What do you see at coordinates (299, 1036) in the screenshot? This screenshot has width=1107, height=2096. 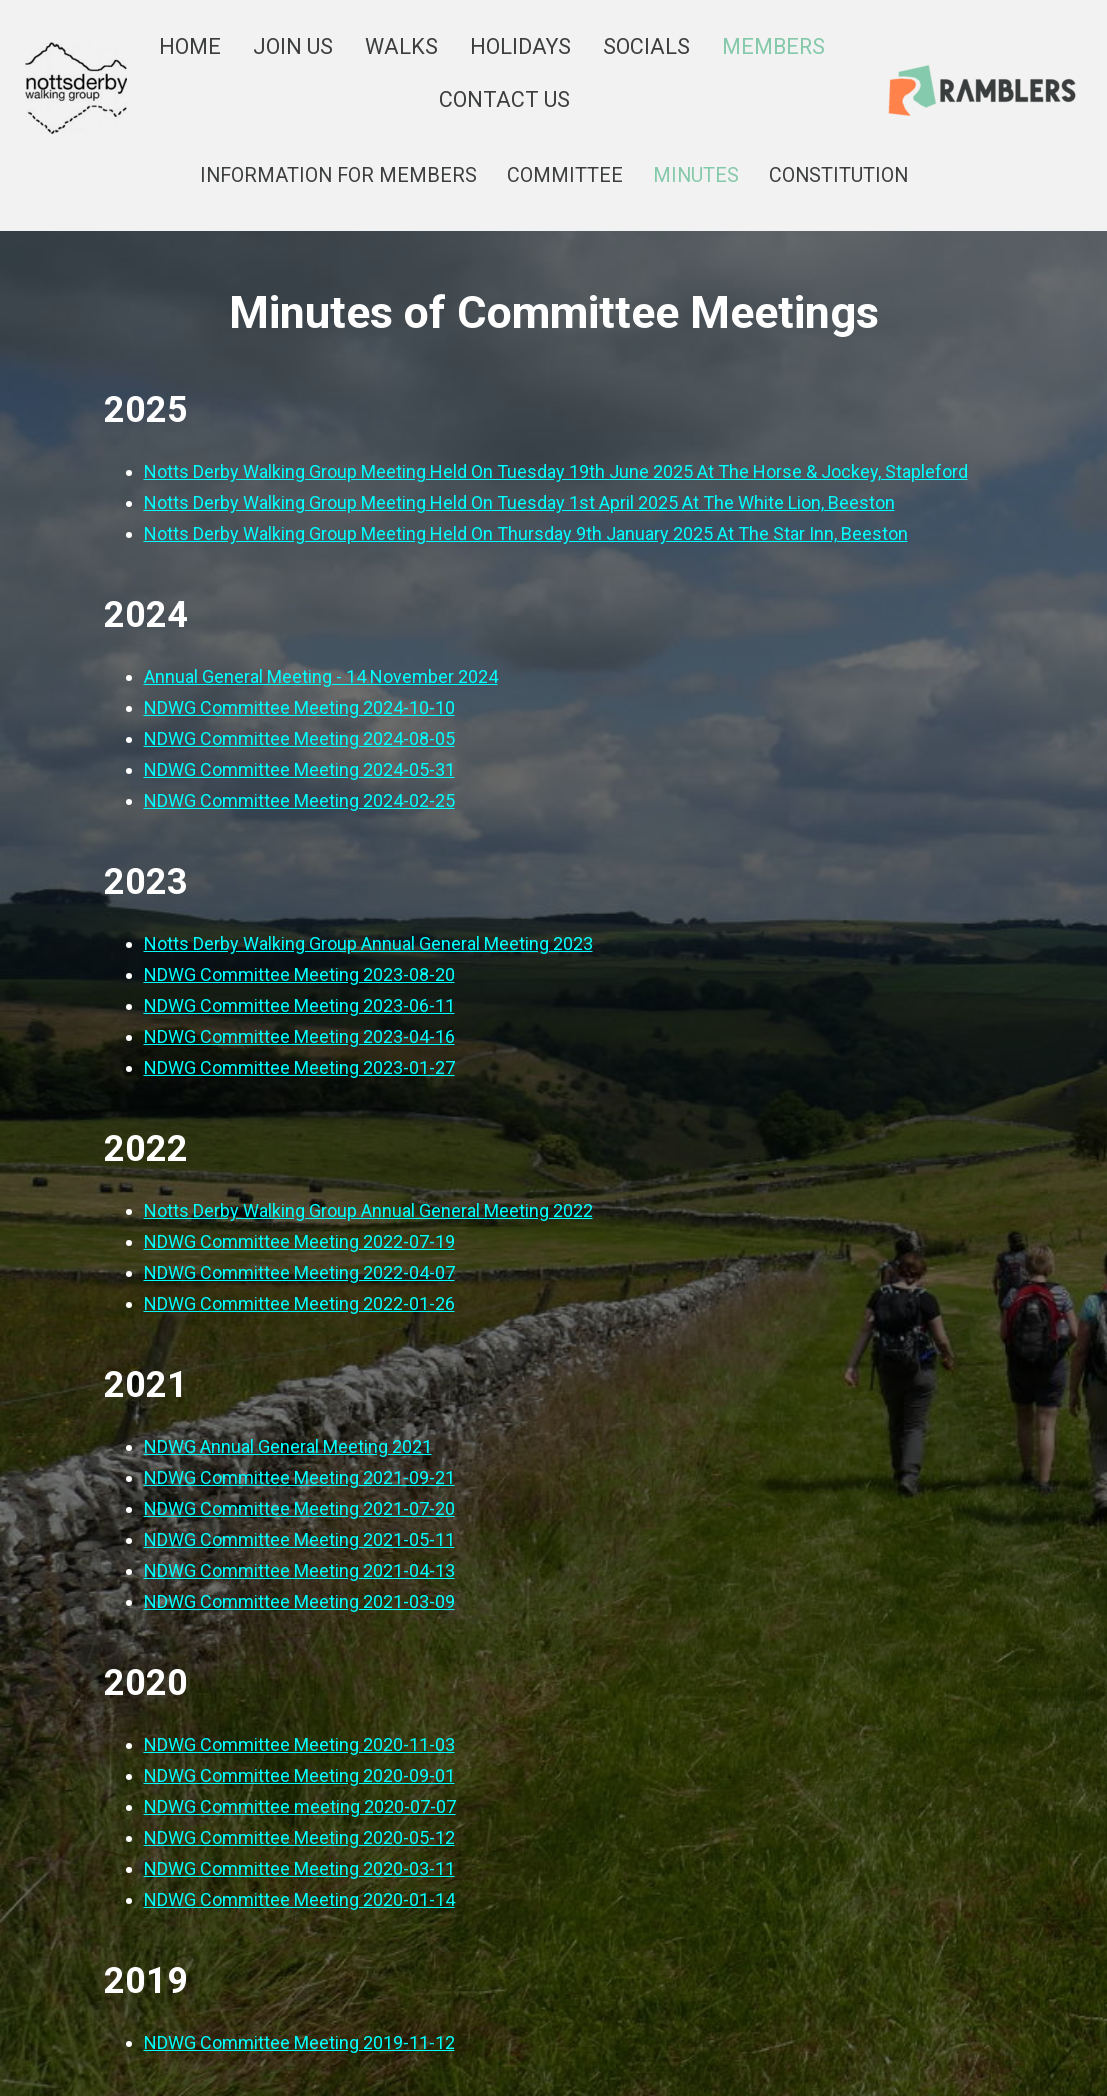 I see `NDWG Committee Meeting 2023-04-16` at bounding box center [299, 1036].